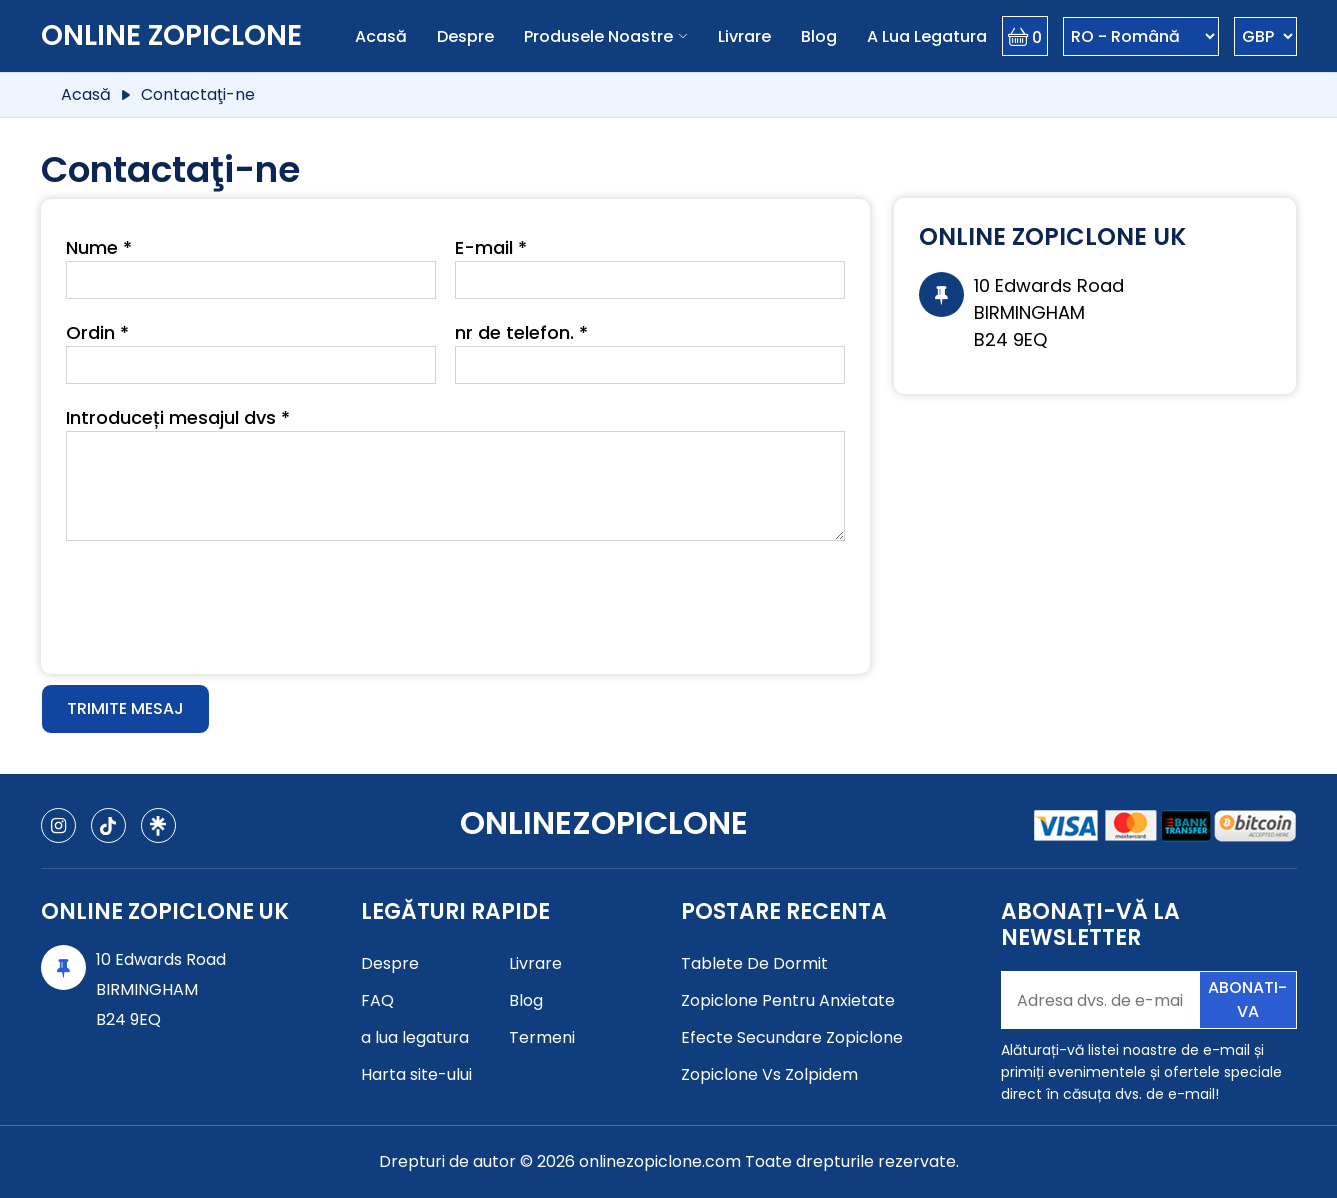 This screenshot has width=1337, height=1198. Describe the element at coordinates (218, 600) in the screenshot. I see `[presentation]` at that location.